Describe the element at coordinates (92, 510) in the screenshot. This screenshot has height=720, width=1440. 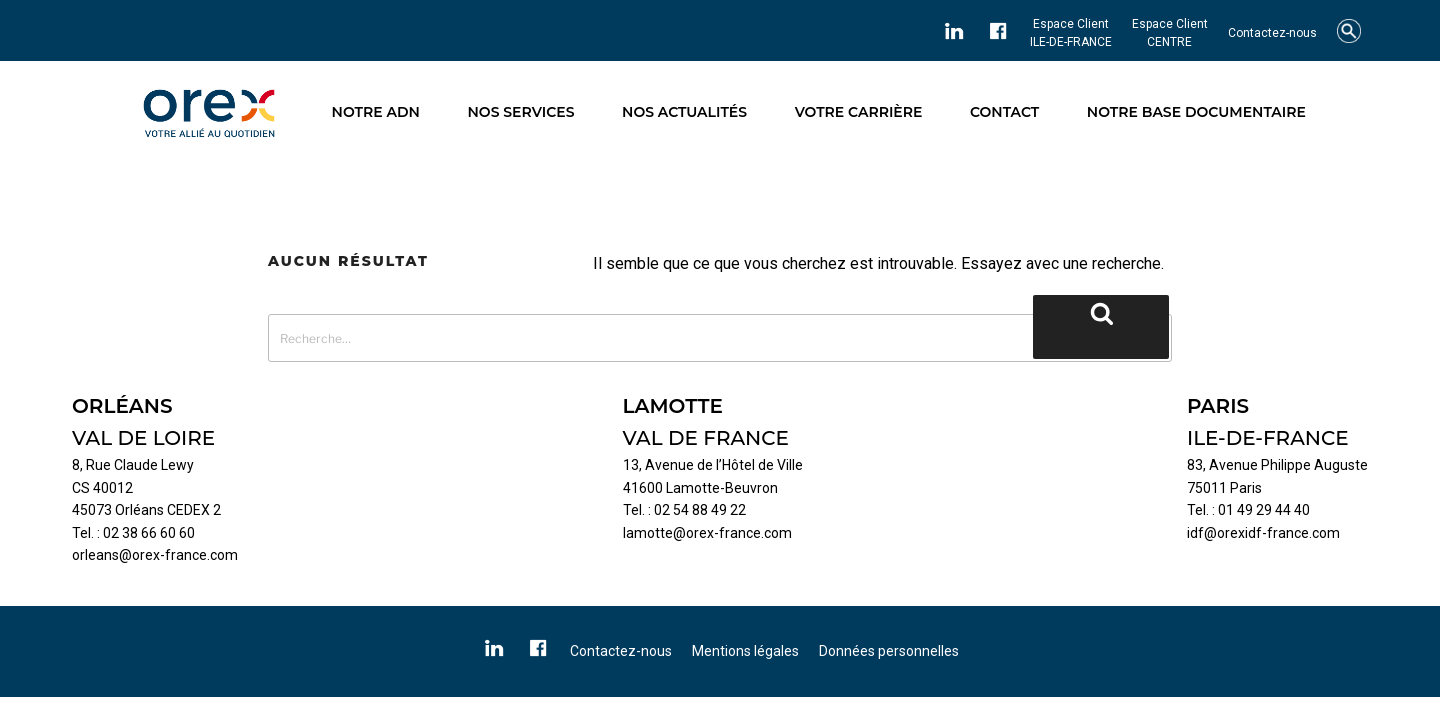
I see `45073` at that location.